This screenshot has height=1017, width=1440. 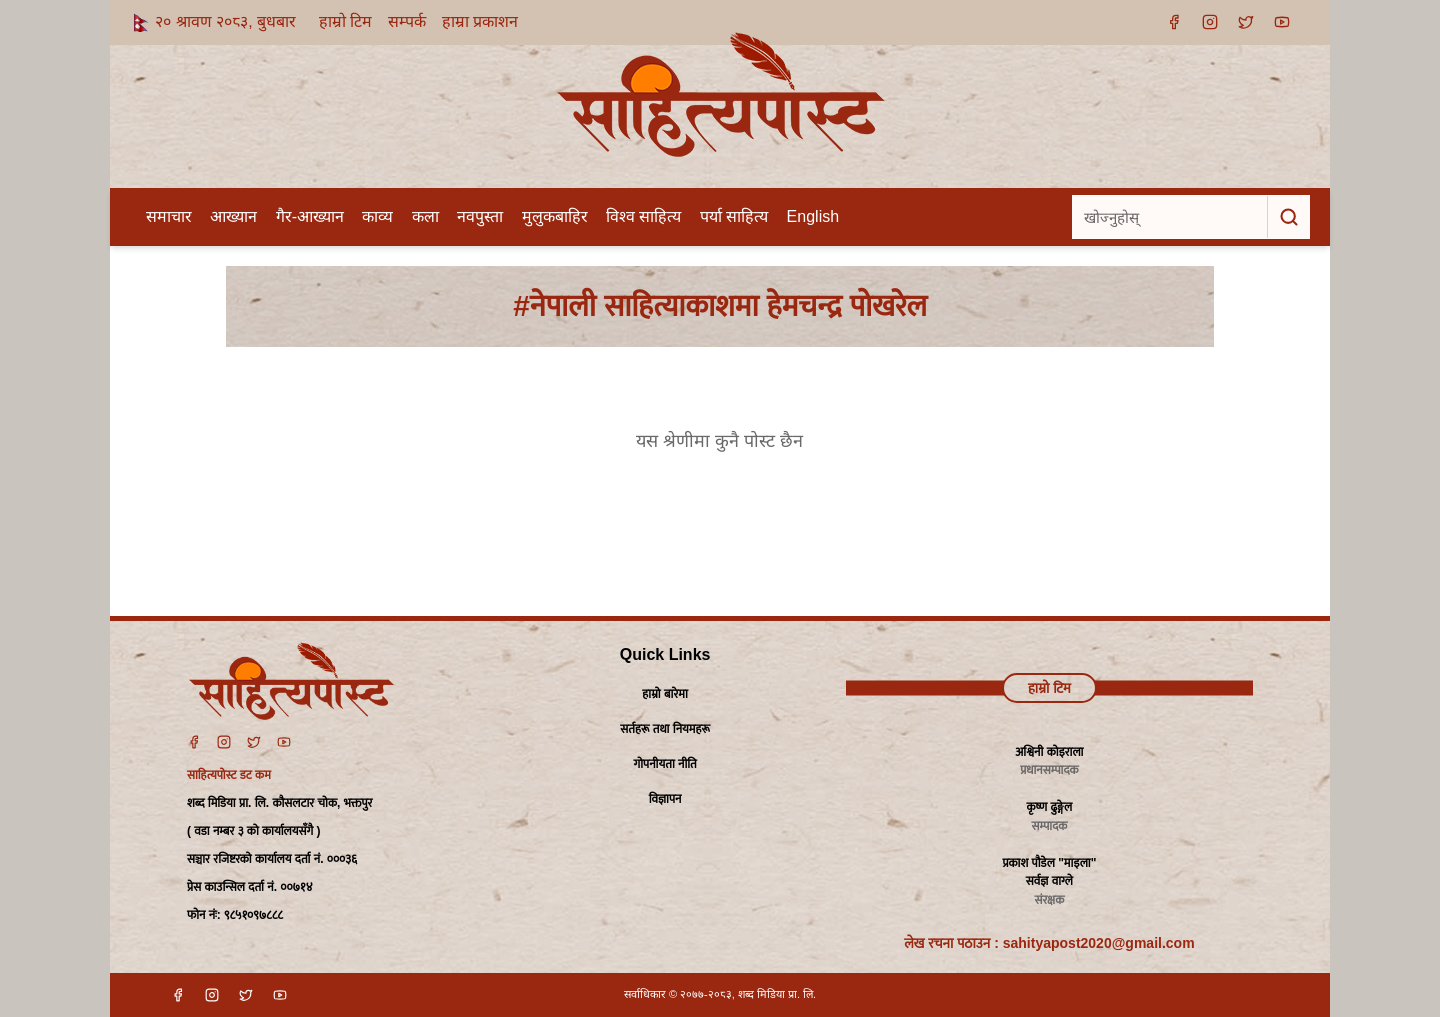 What do you see at coordinates (665, 799) in the screenshot?
I see `विज्ञापन` at bounding box center [665, 799].